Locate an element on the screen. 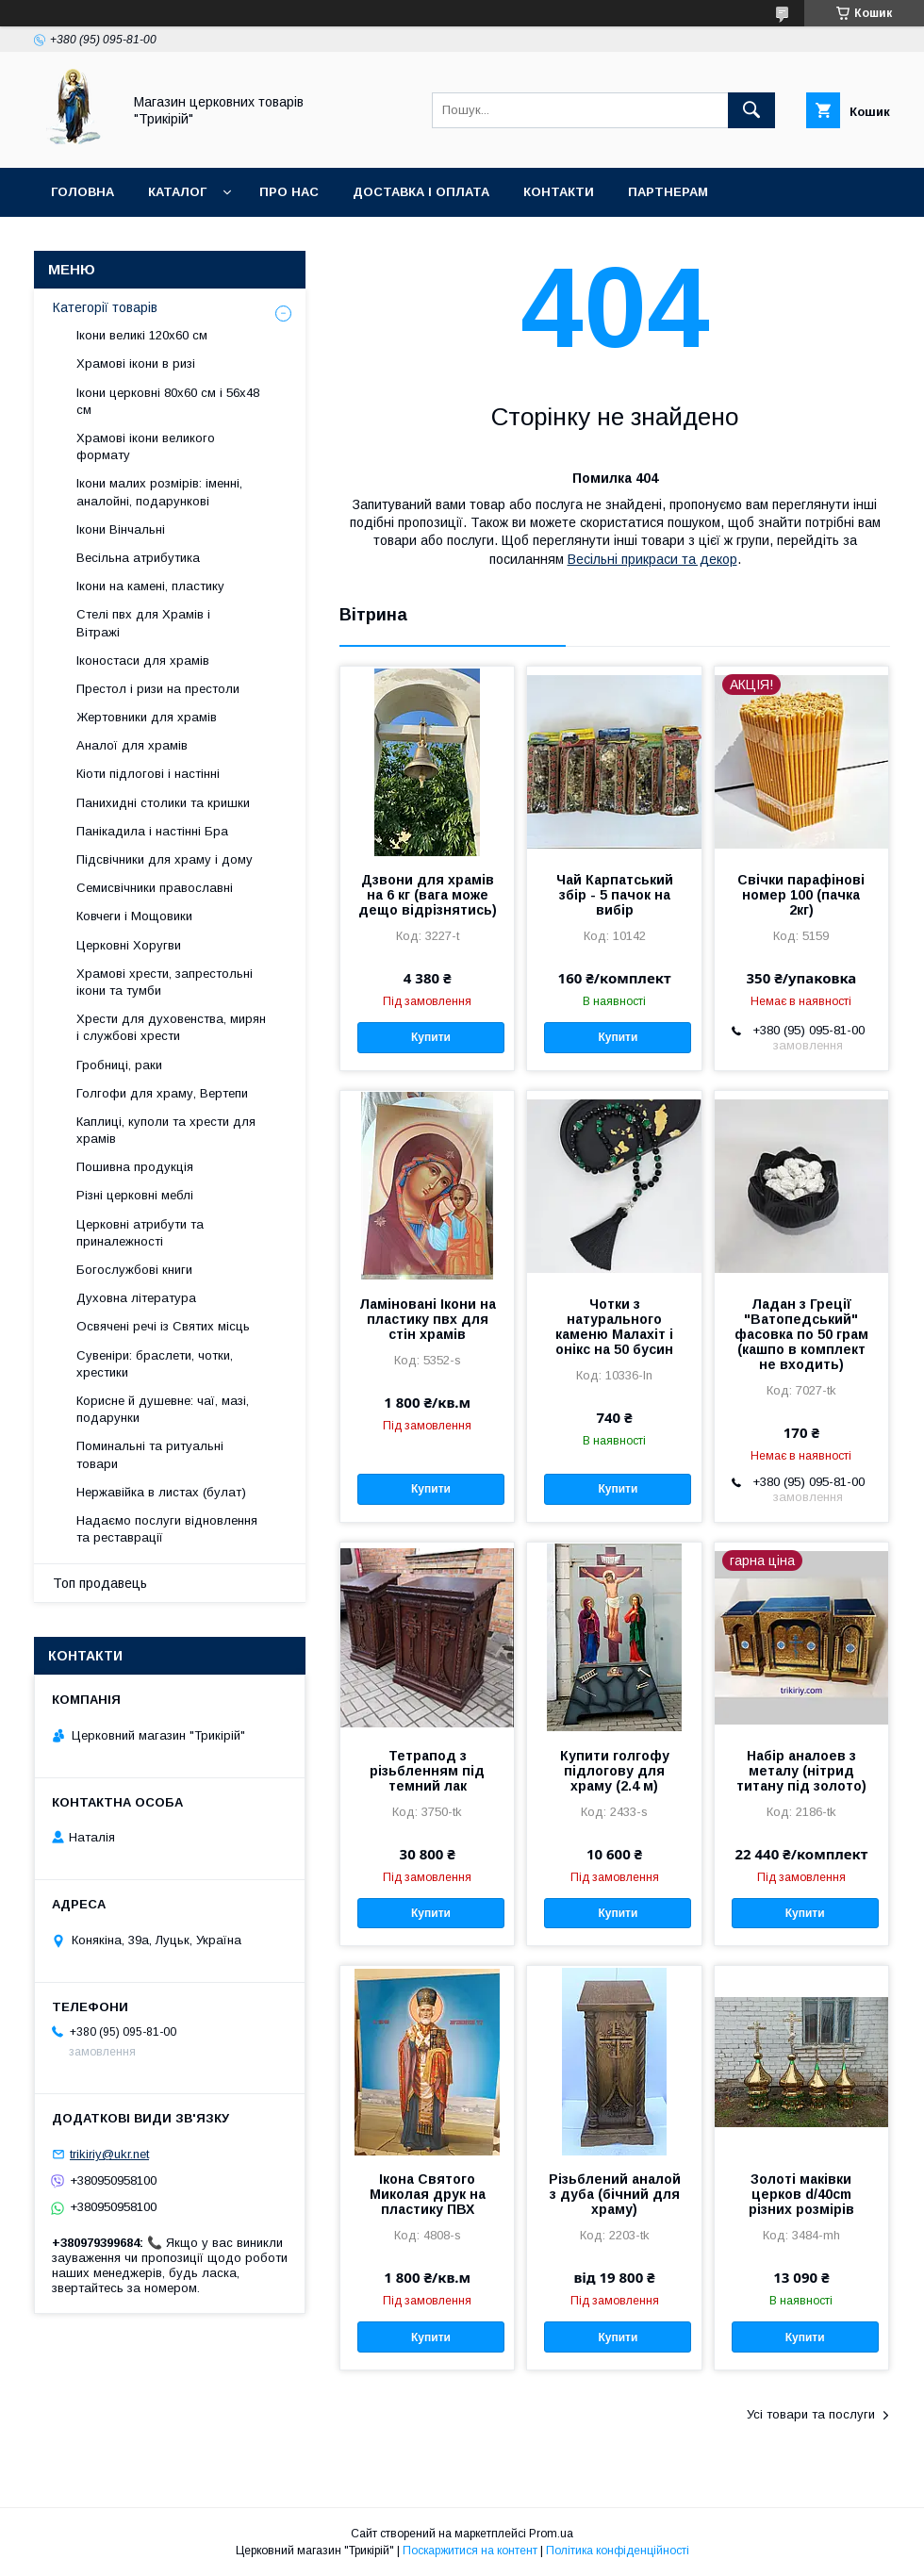 This screenshot has height=2576, width=924. Духовна література is located at coordinates (136, 1298).